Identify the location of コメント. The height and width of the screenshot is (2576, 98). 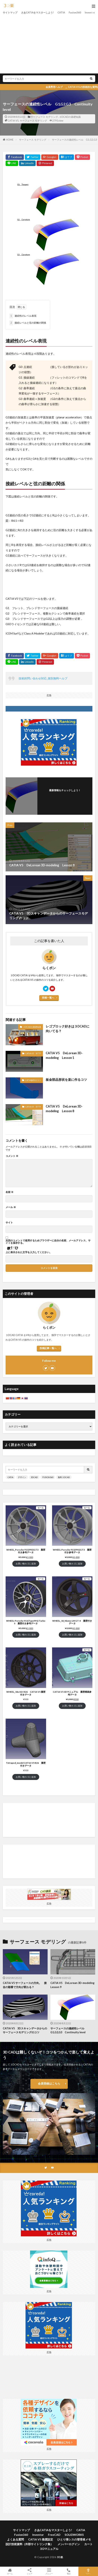
(12, 1156).